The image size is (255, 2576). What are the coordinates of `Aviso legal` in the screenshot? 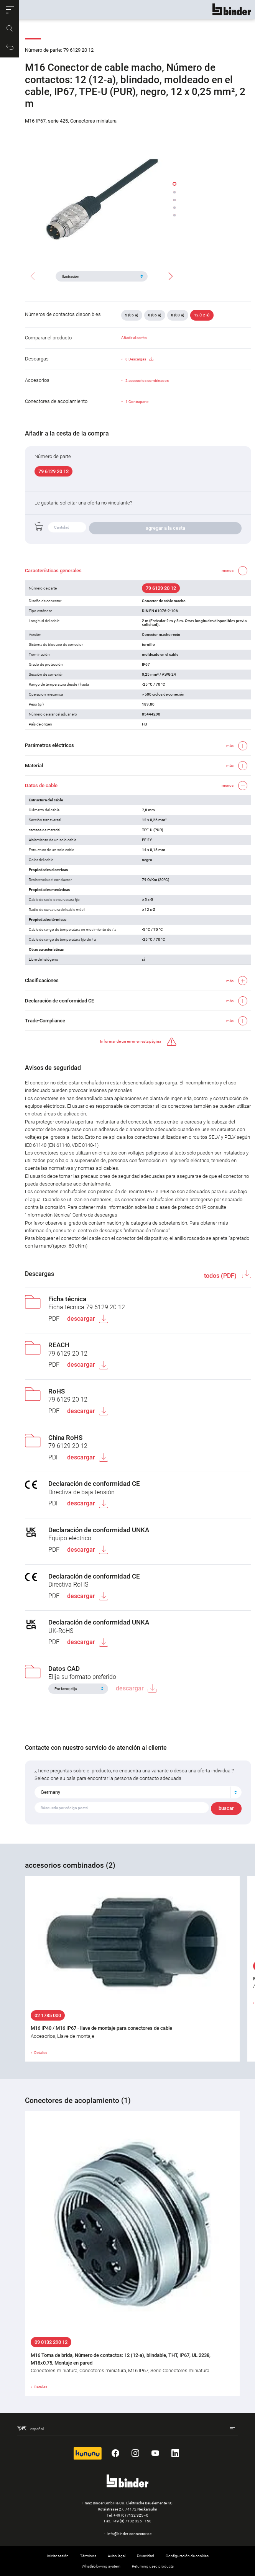 It's located at (116, 2556).